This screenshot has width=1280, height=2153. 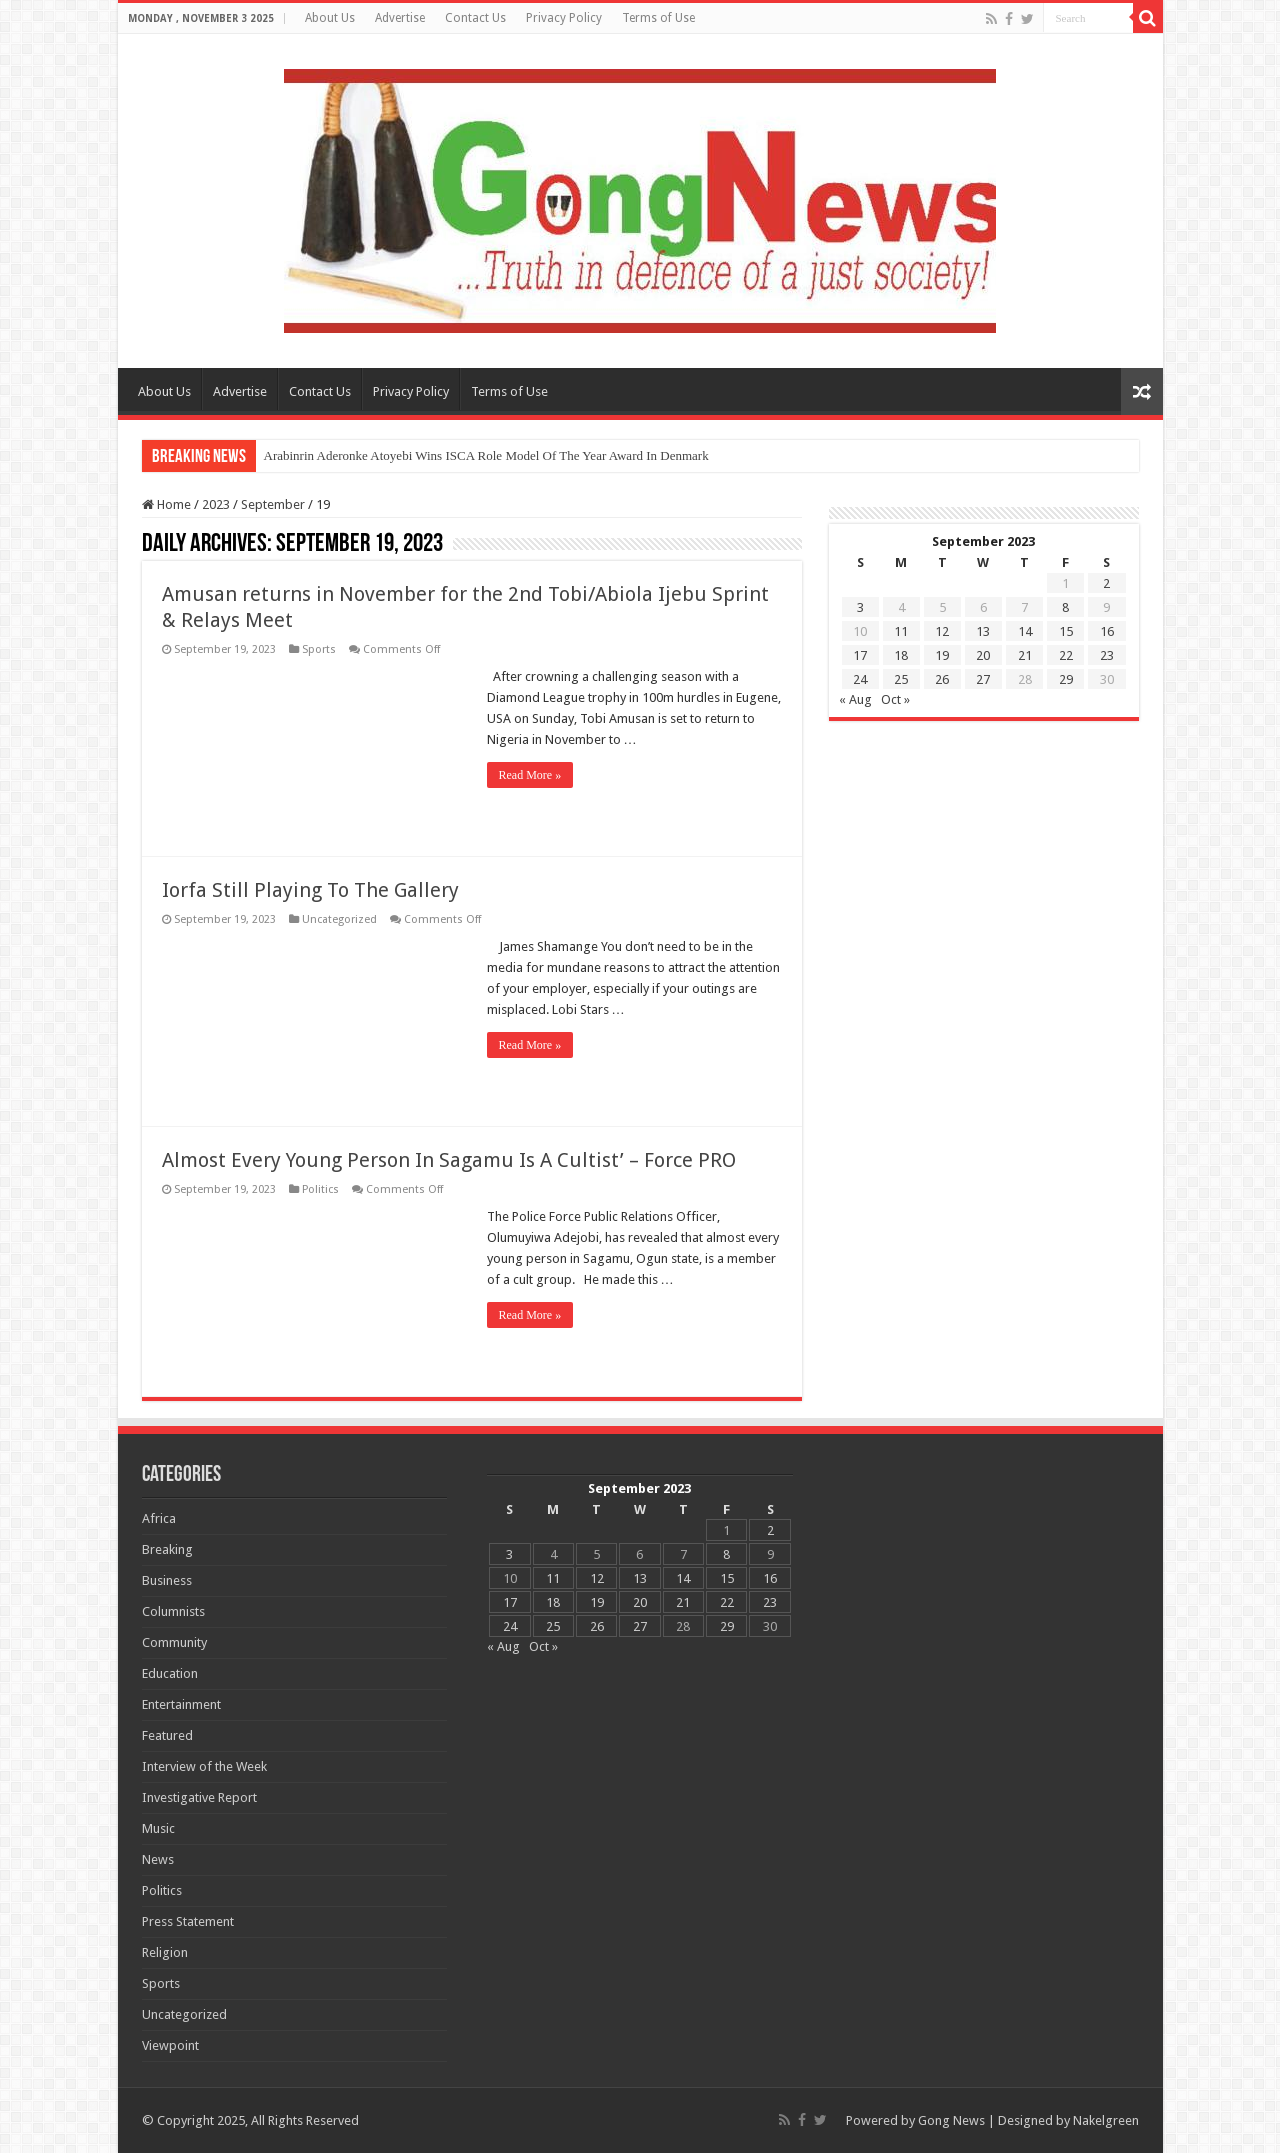 What do you see at coordinates (855, 699) in the screenshot?
I see `« Aug` at bounding box center [855, 699].